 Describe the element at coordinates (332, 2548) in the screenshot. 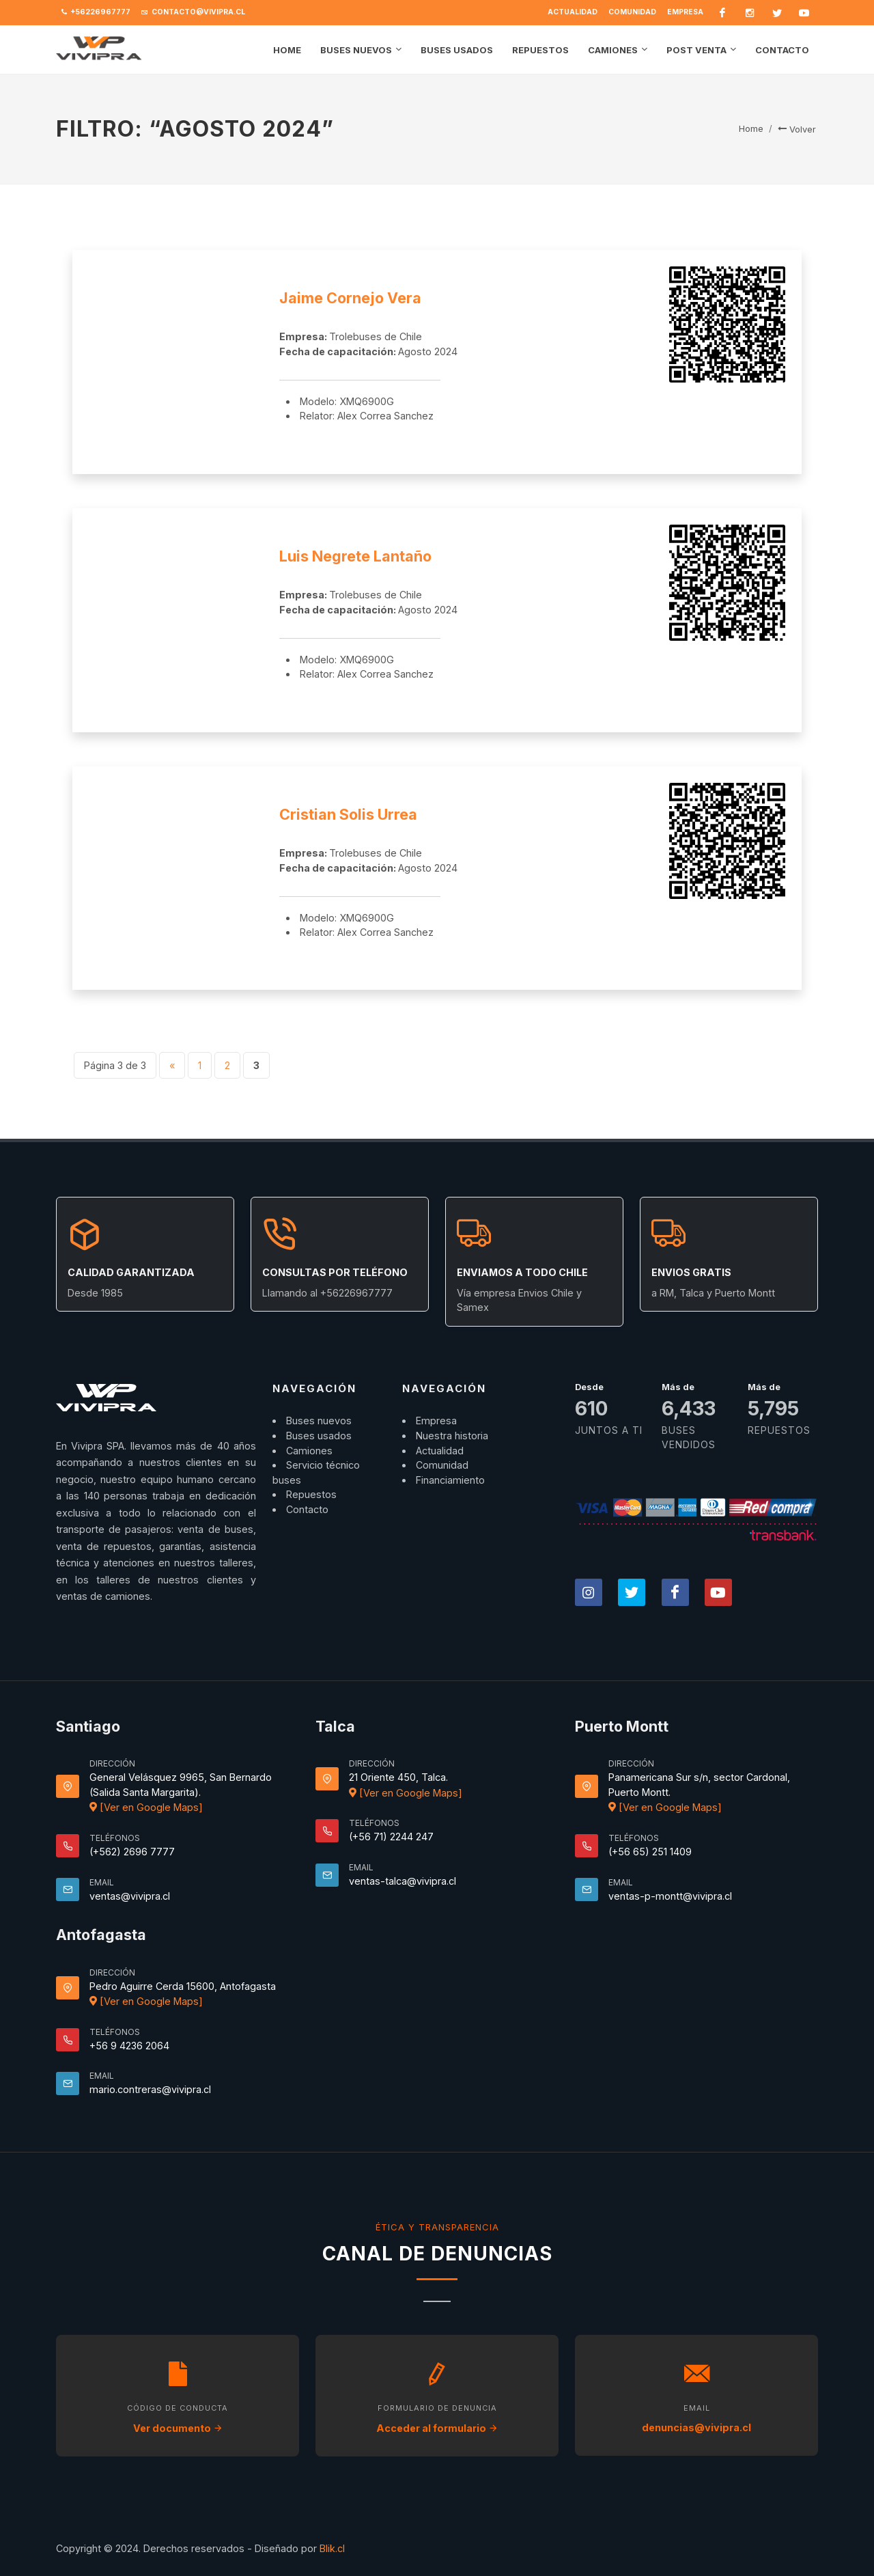

I see `Blik.cl` at that location.